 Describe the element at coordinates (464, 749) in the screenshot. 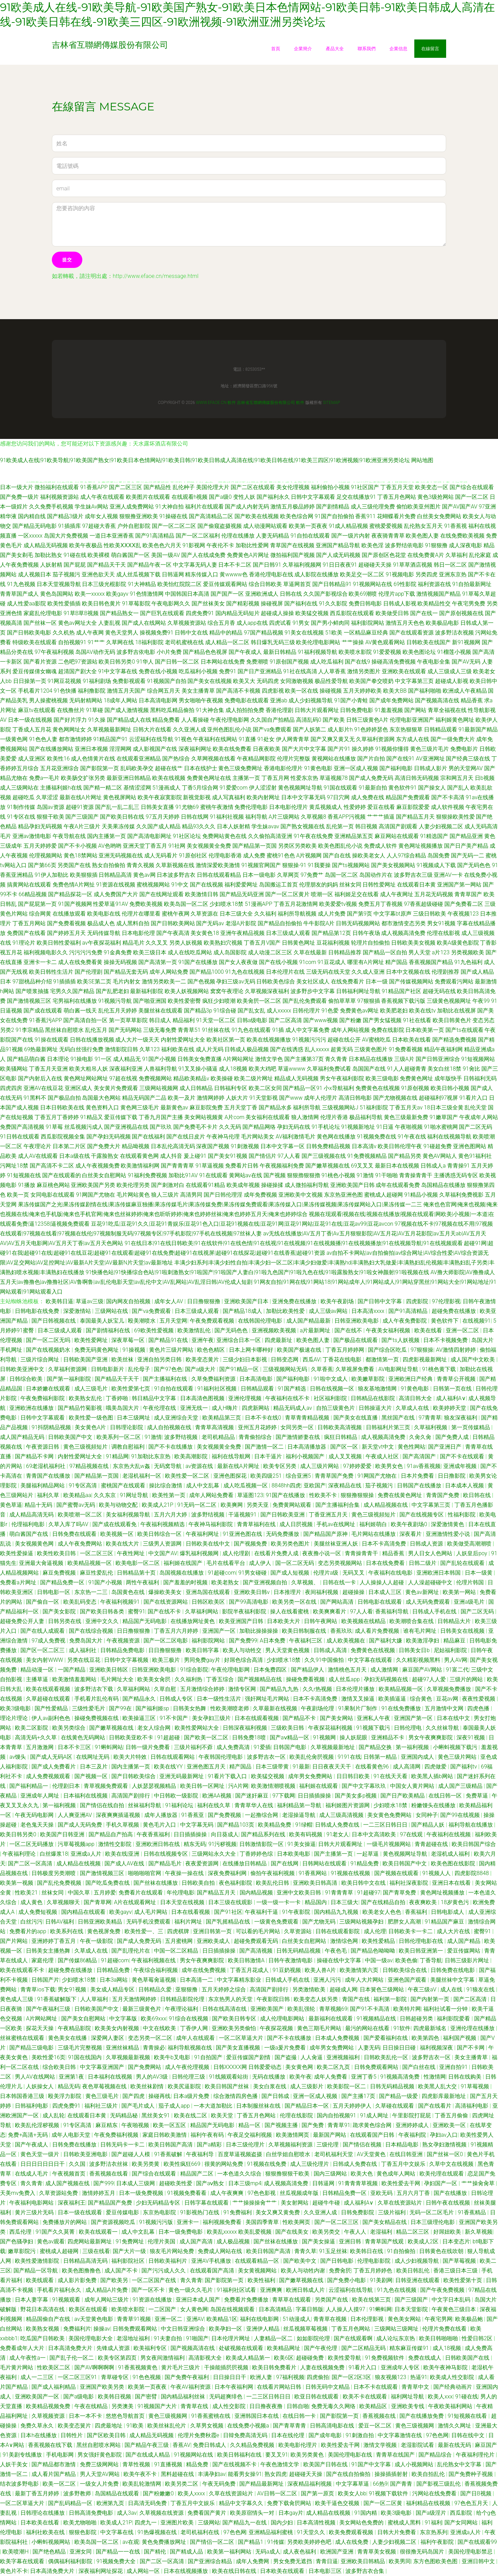

I see `免费电影片` at that location.